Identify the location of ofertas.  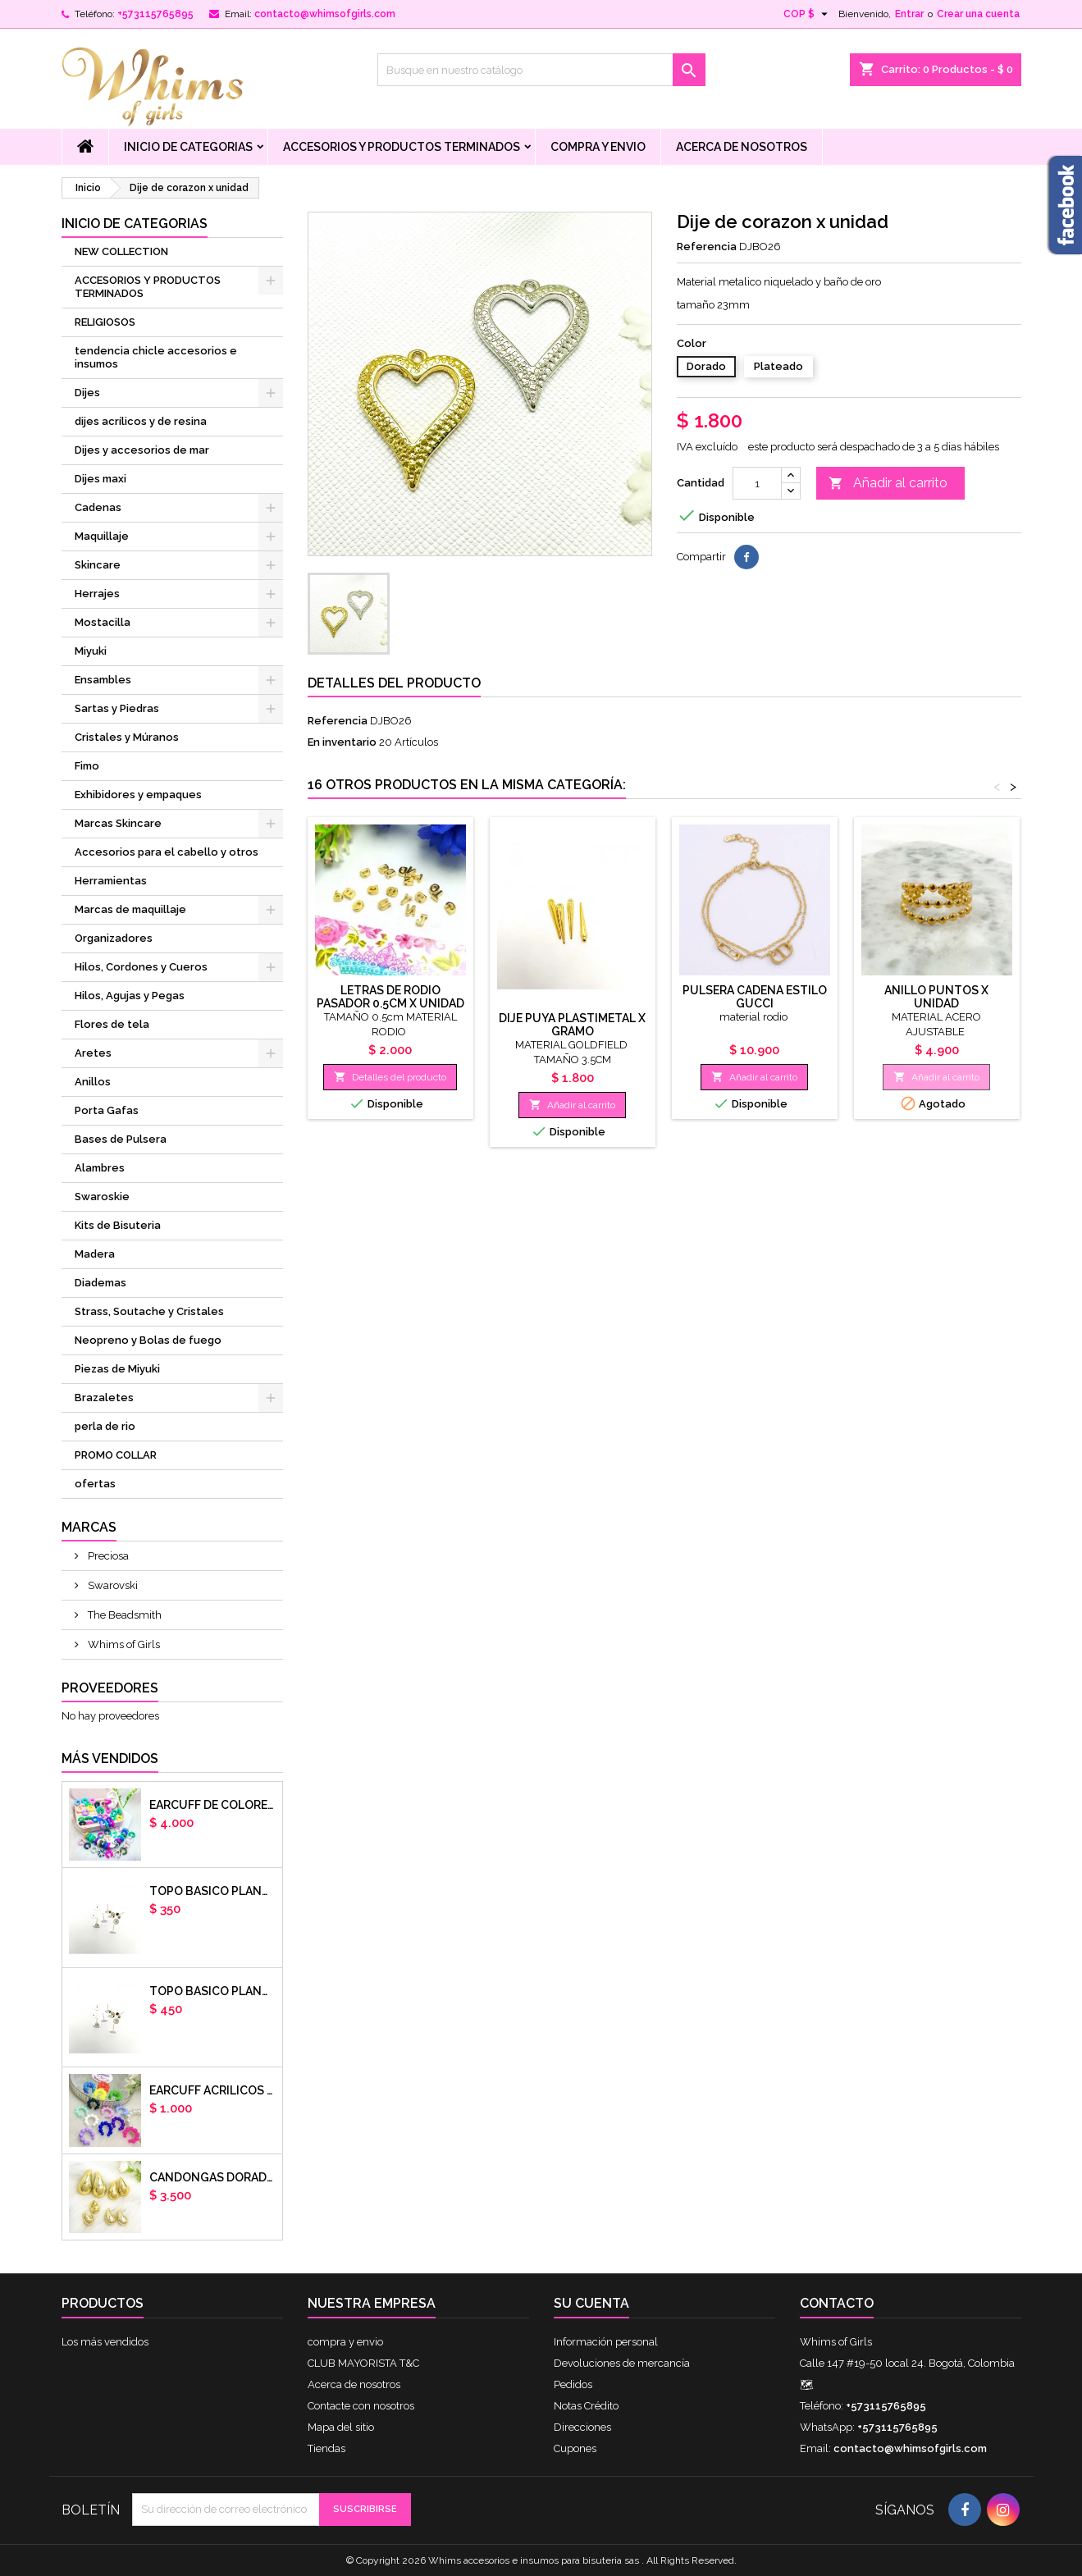
(95, 1484).